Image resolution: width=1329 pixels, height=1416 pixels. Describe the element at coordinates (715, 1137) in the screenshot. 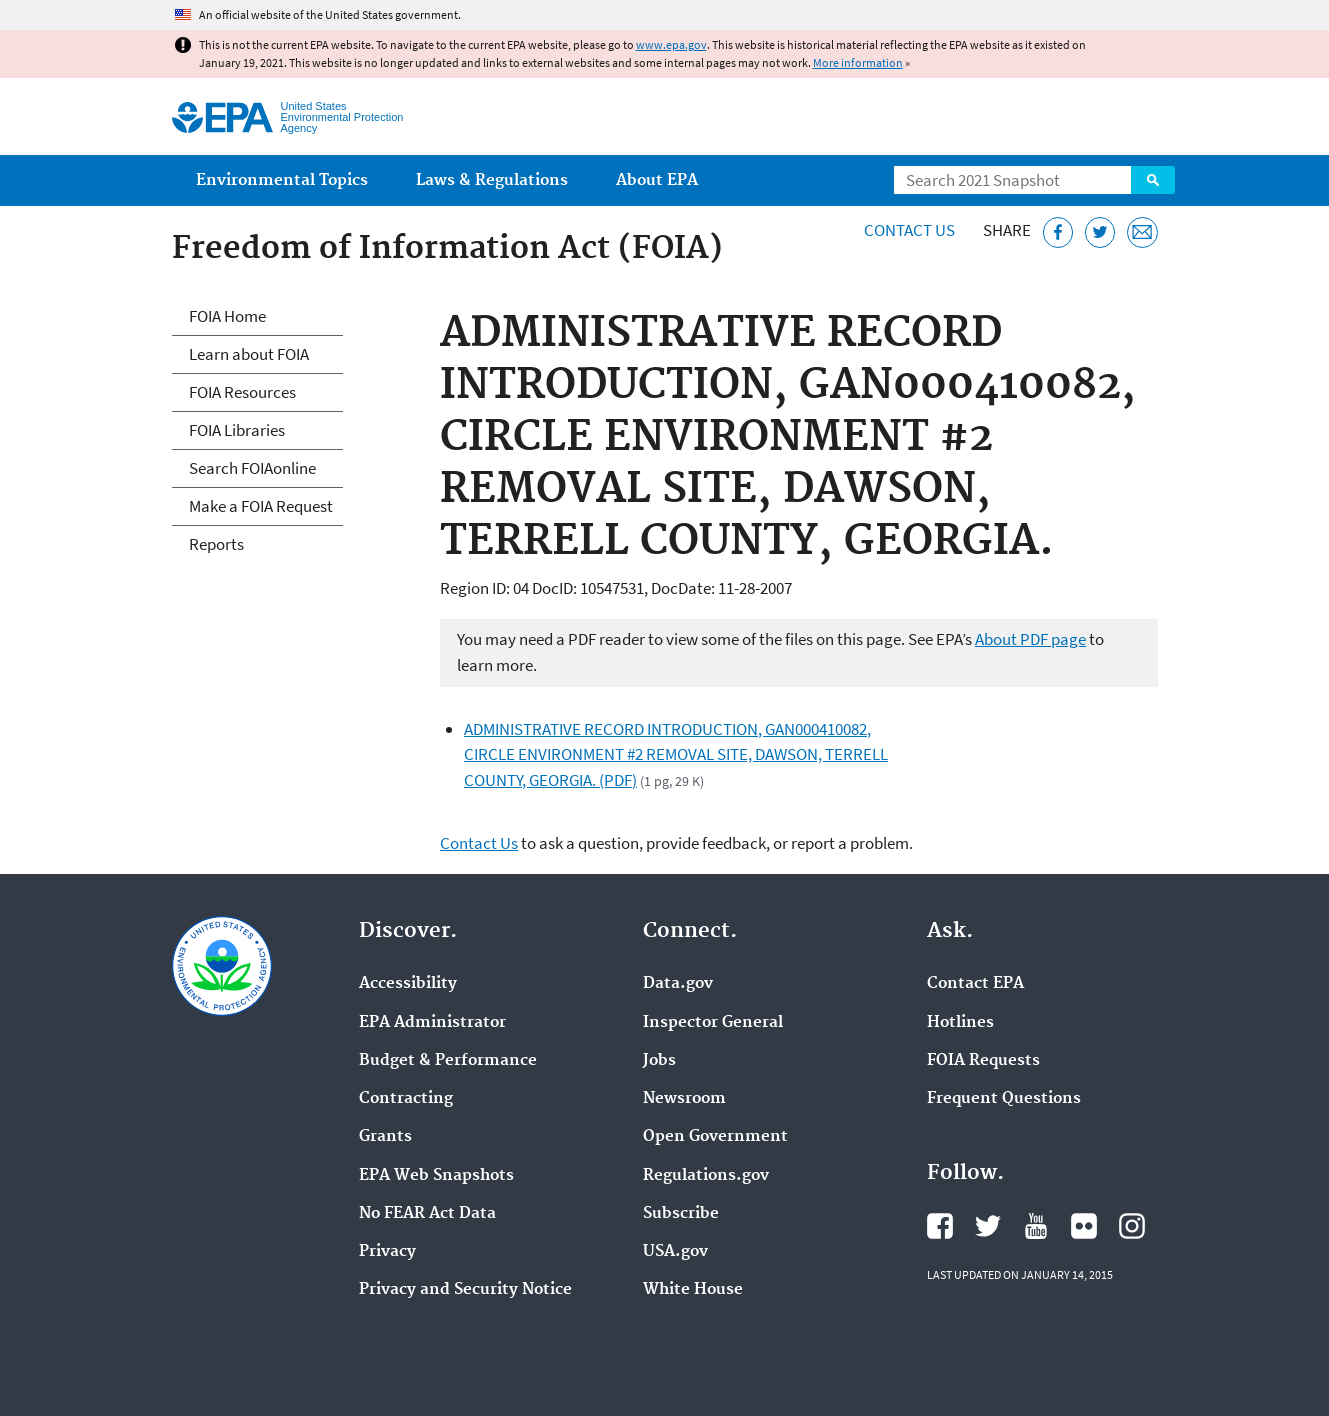

I see `Open Government` at that location.